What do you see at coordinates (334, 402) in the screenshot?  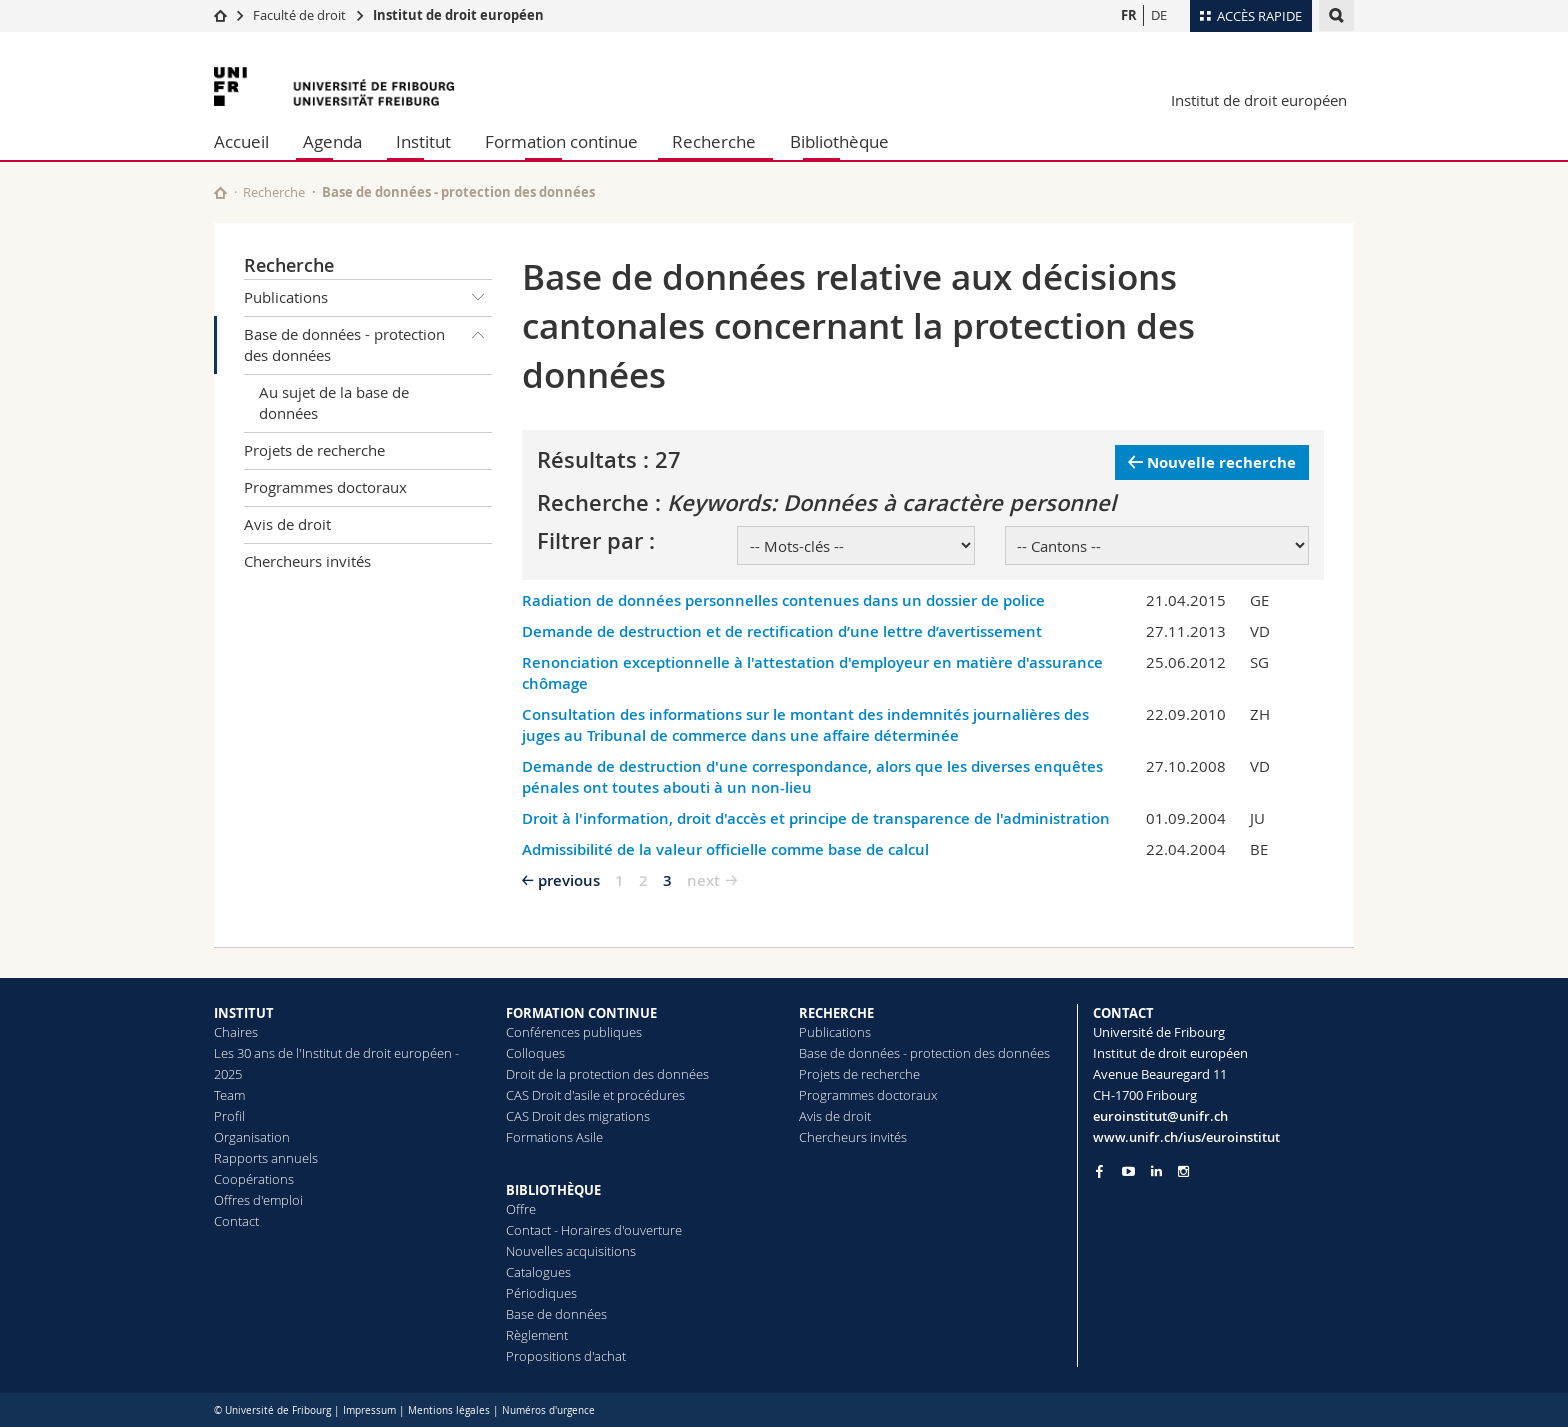 I see `Au sujet de la base de données` at bounding box center [334, 402].